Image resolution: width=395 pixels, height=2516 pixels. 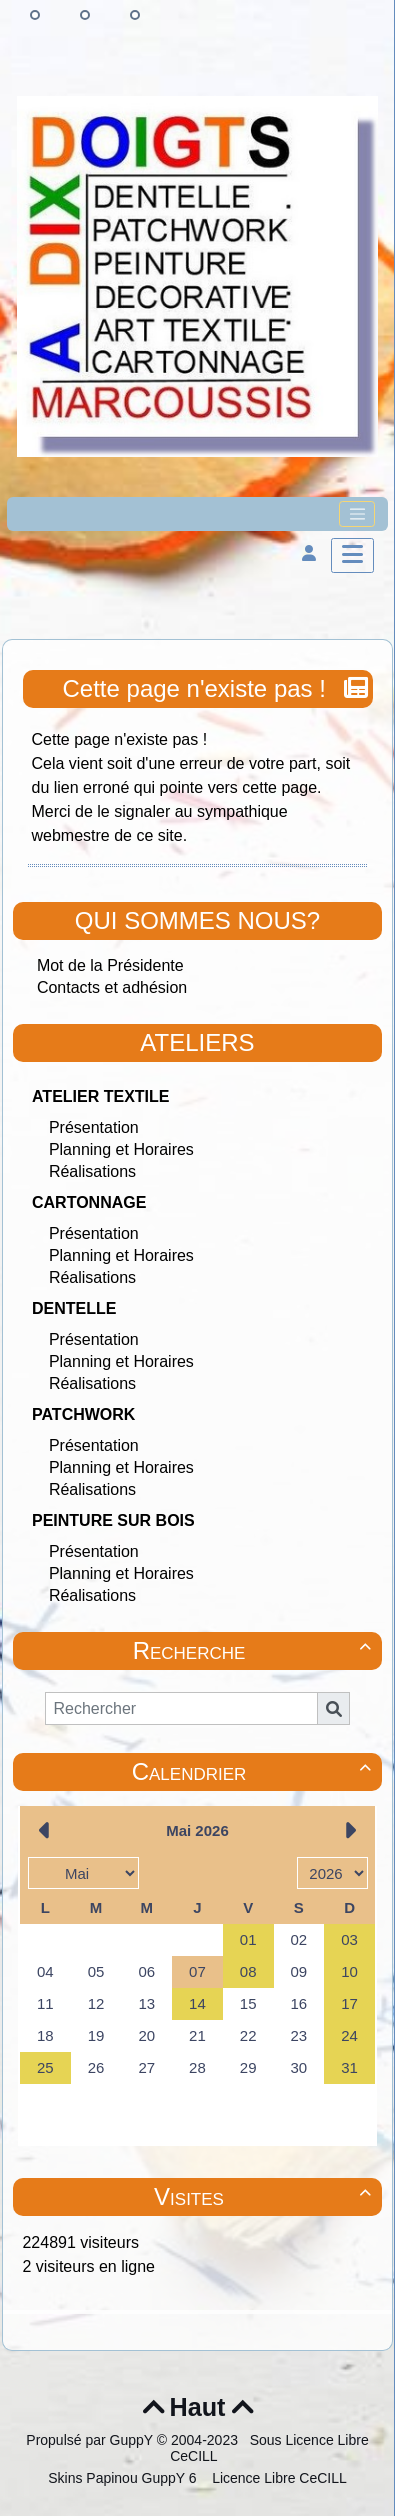 I want to click on Cette page n'existe pas !, so click(x=197, y=688).